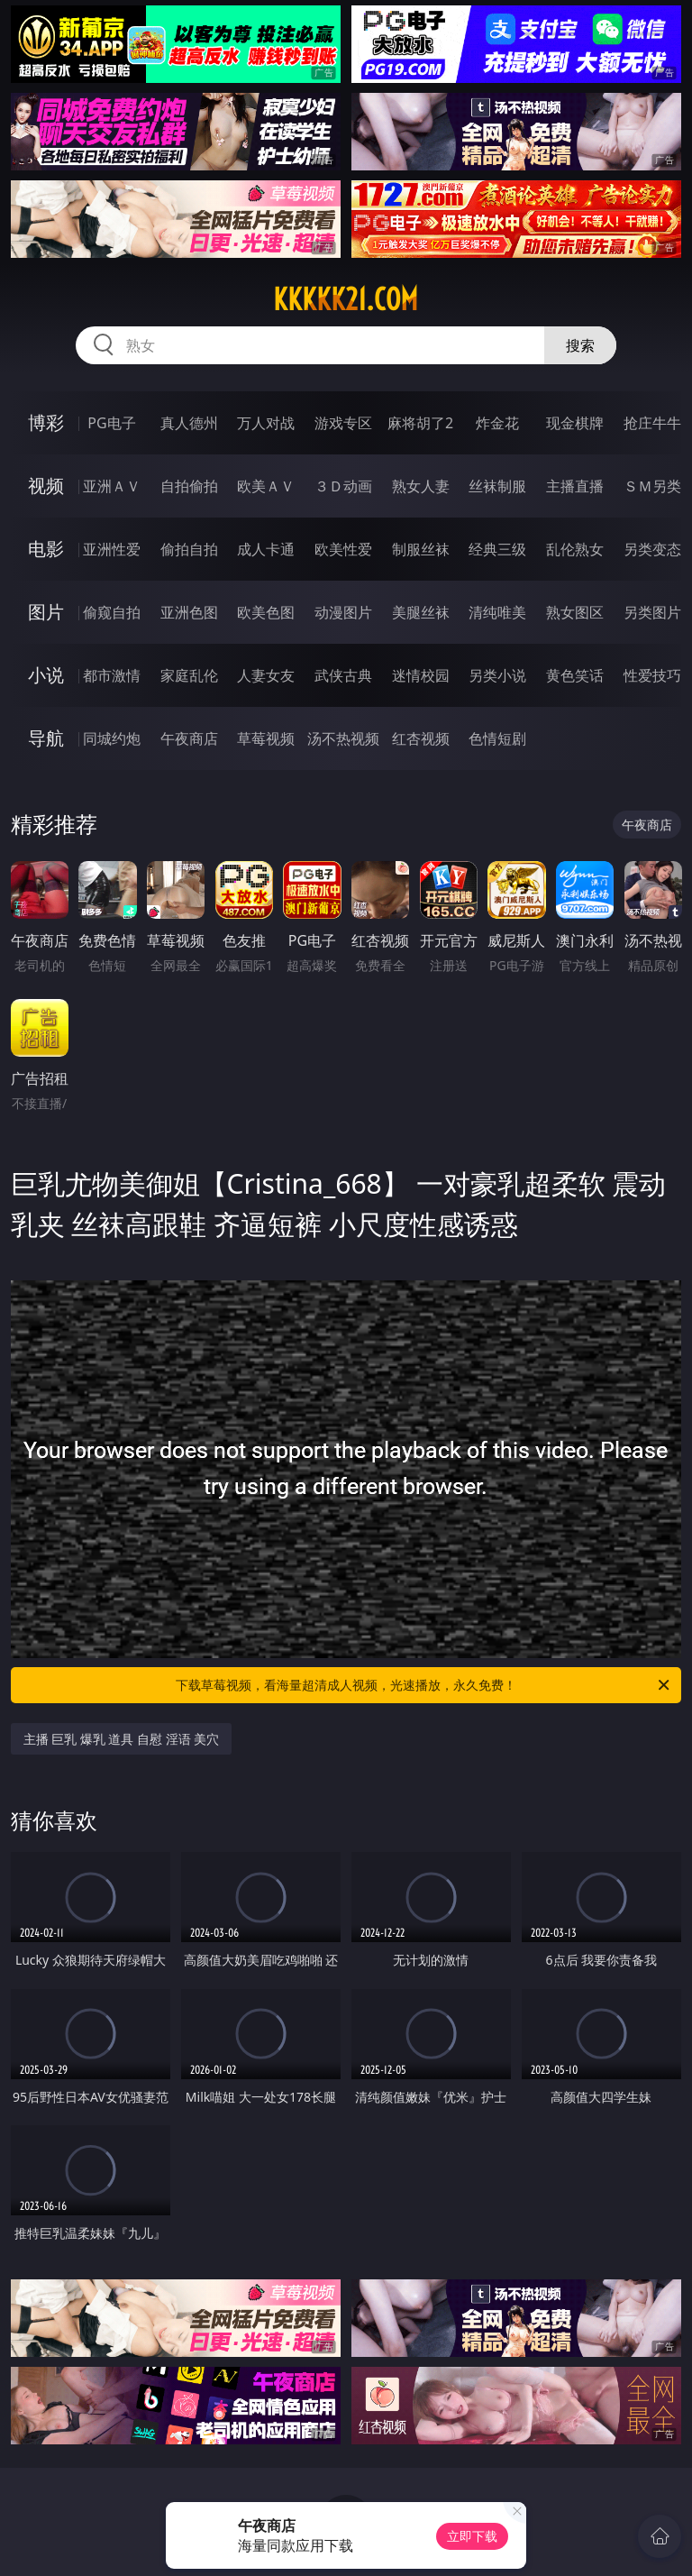 The image size is (692, 2576). Describe the element at coordinates (343, 486) in the screenshot. I see `３Ｄ动画` at that location.